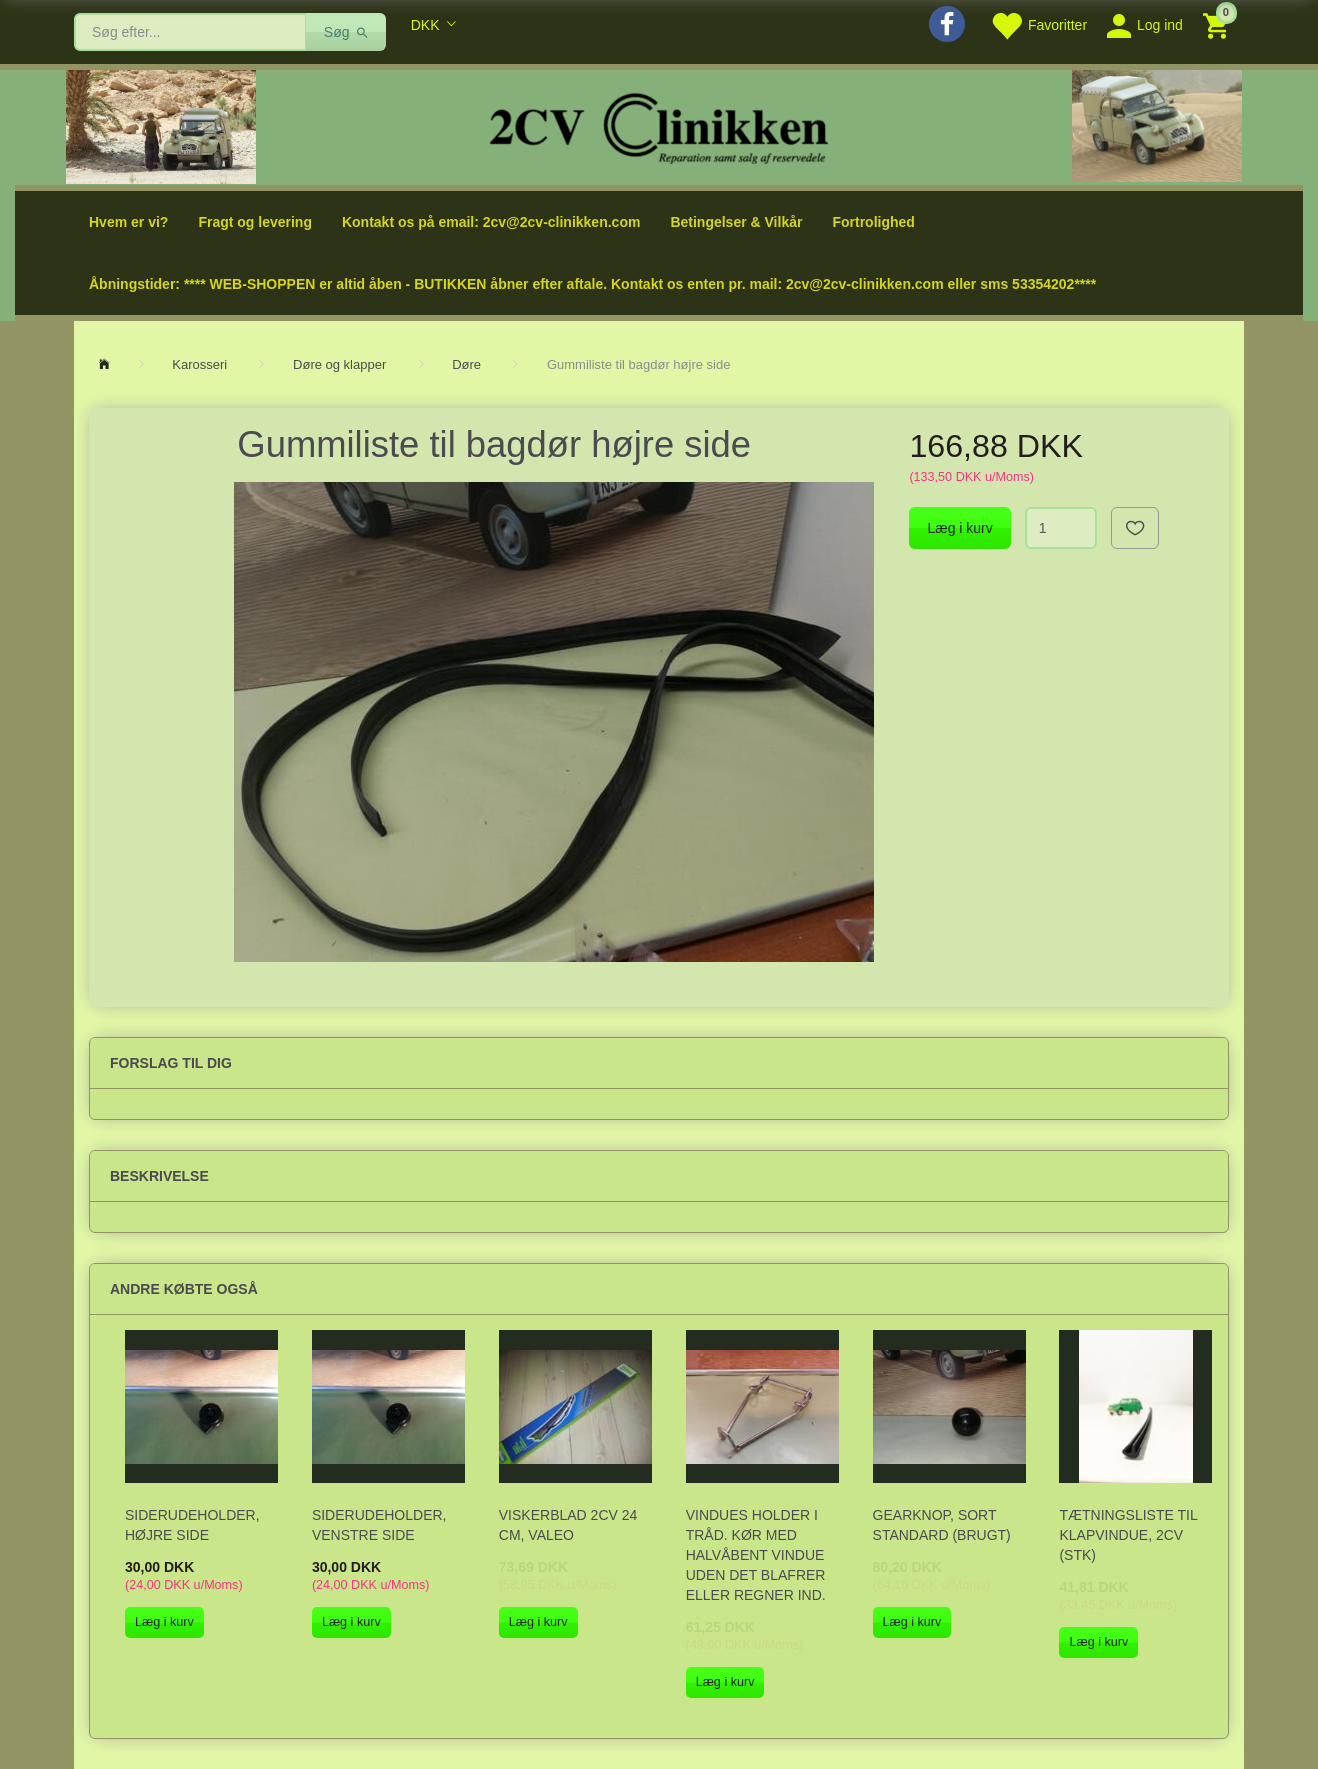  Describe the element at coordinates (942, 1525) in the screenshot. I see `Gearknop, sort standard (brugt)` at that location.